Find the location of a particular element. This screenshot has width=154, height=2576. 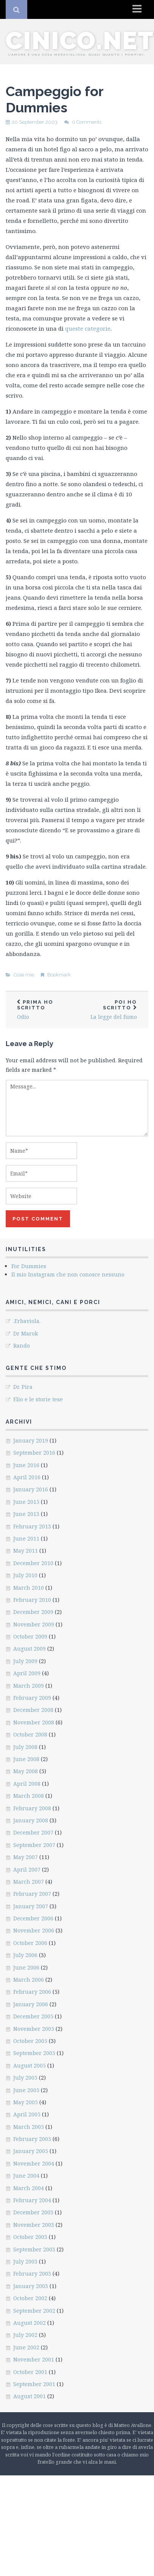

February 2004 is located at coordinates (32, 2200).